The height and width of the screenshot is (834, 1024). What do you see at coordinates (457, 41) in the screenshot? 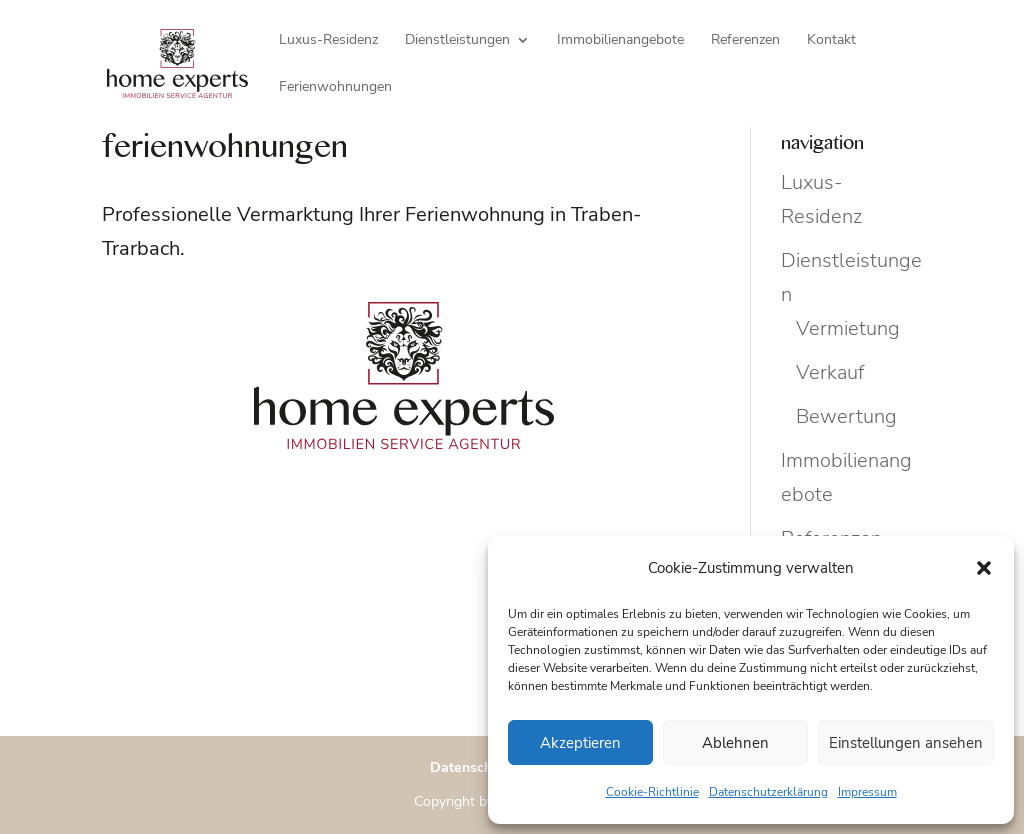
I see `Dienstleistungen` at bounding box center [457, 41].